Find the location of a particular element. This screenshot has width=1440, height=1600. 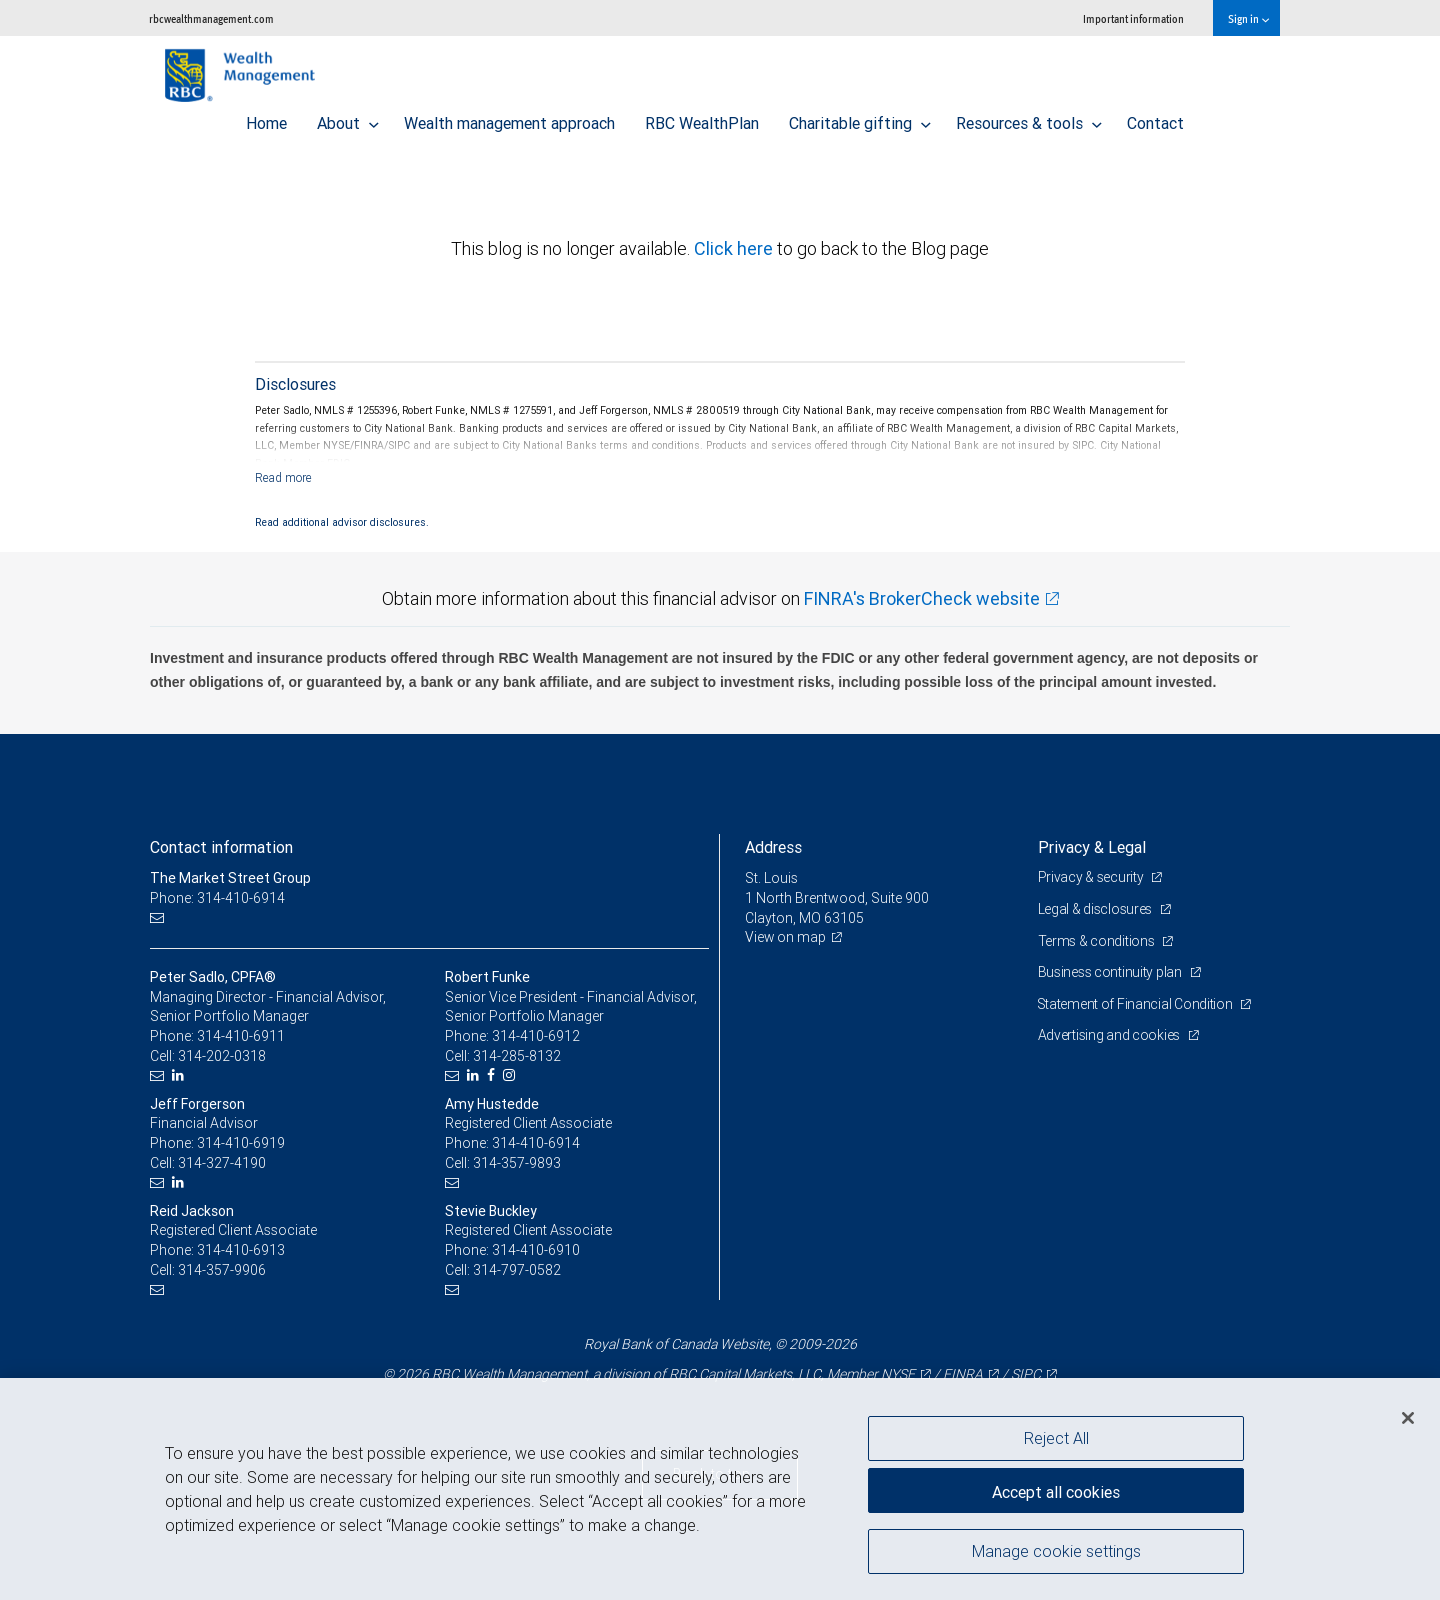

Contact is located at coordinates (1155, 118).